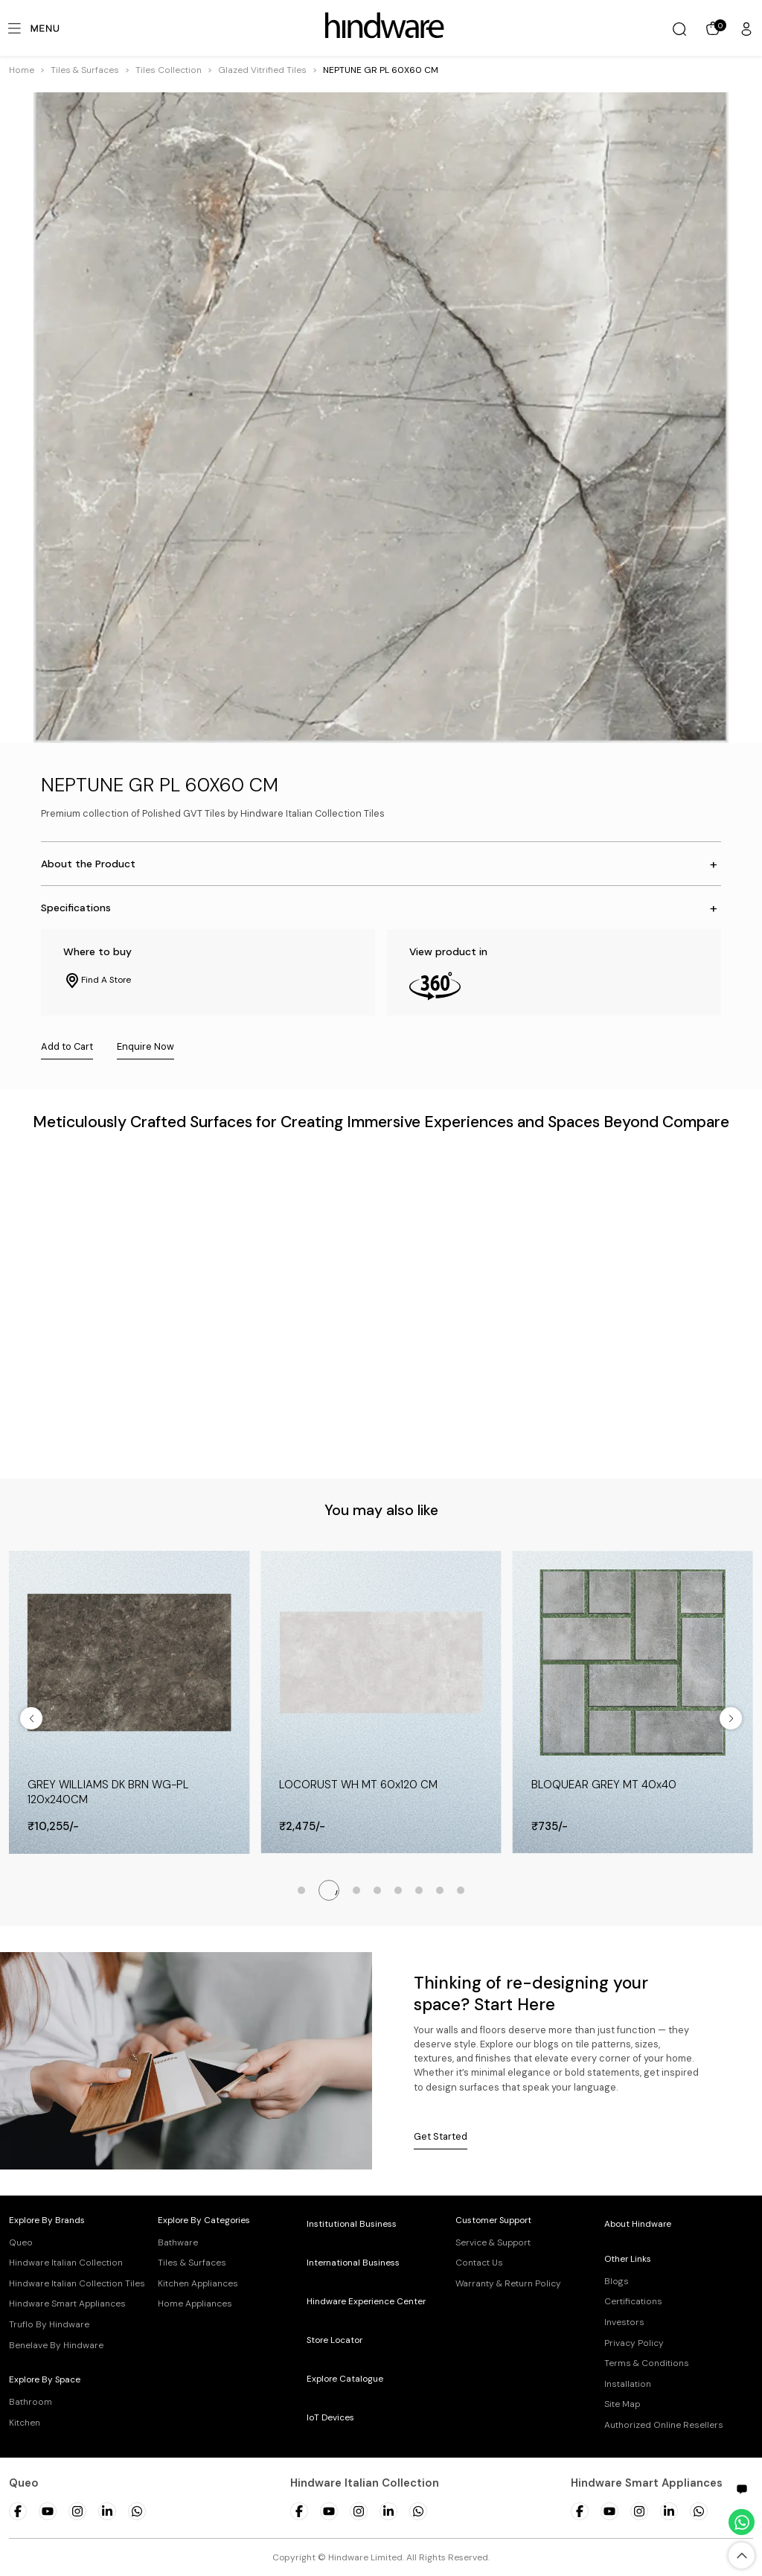 The height and width of the screenshot is (2576, 762). What do you see at coordinates (49, 2324) in the screenshot?
I see `Truflo By Hindware` at bounding box center [49, 2324].